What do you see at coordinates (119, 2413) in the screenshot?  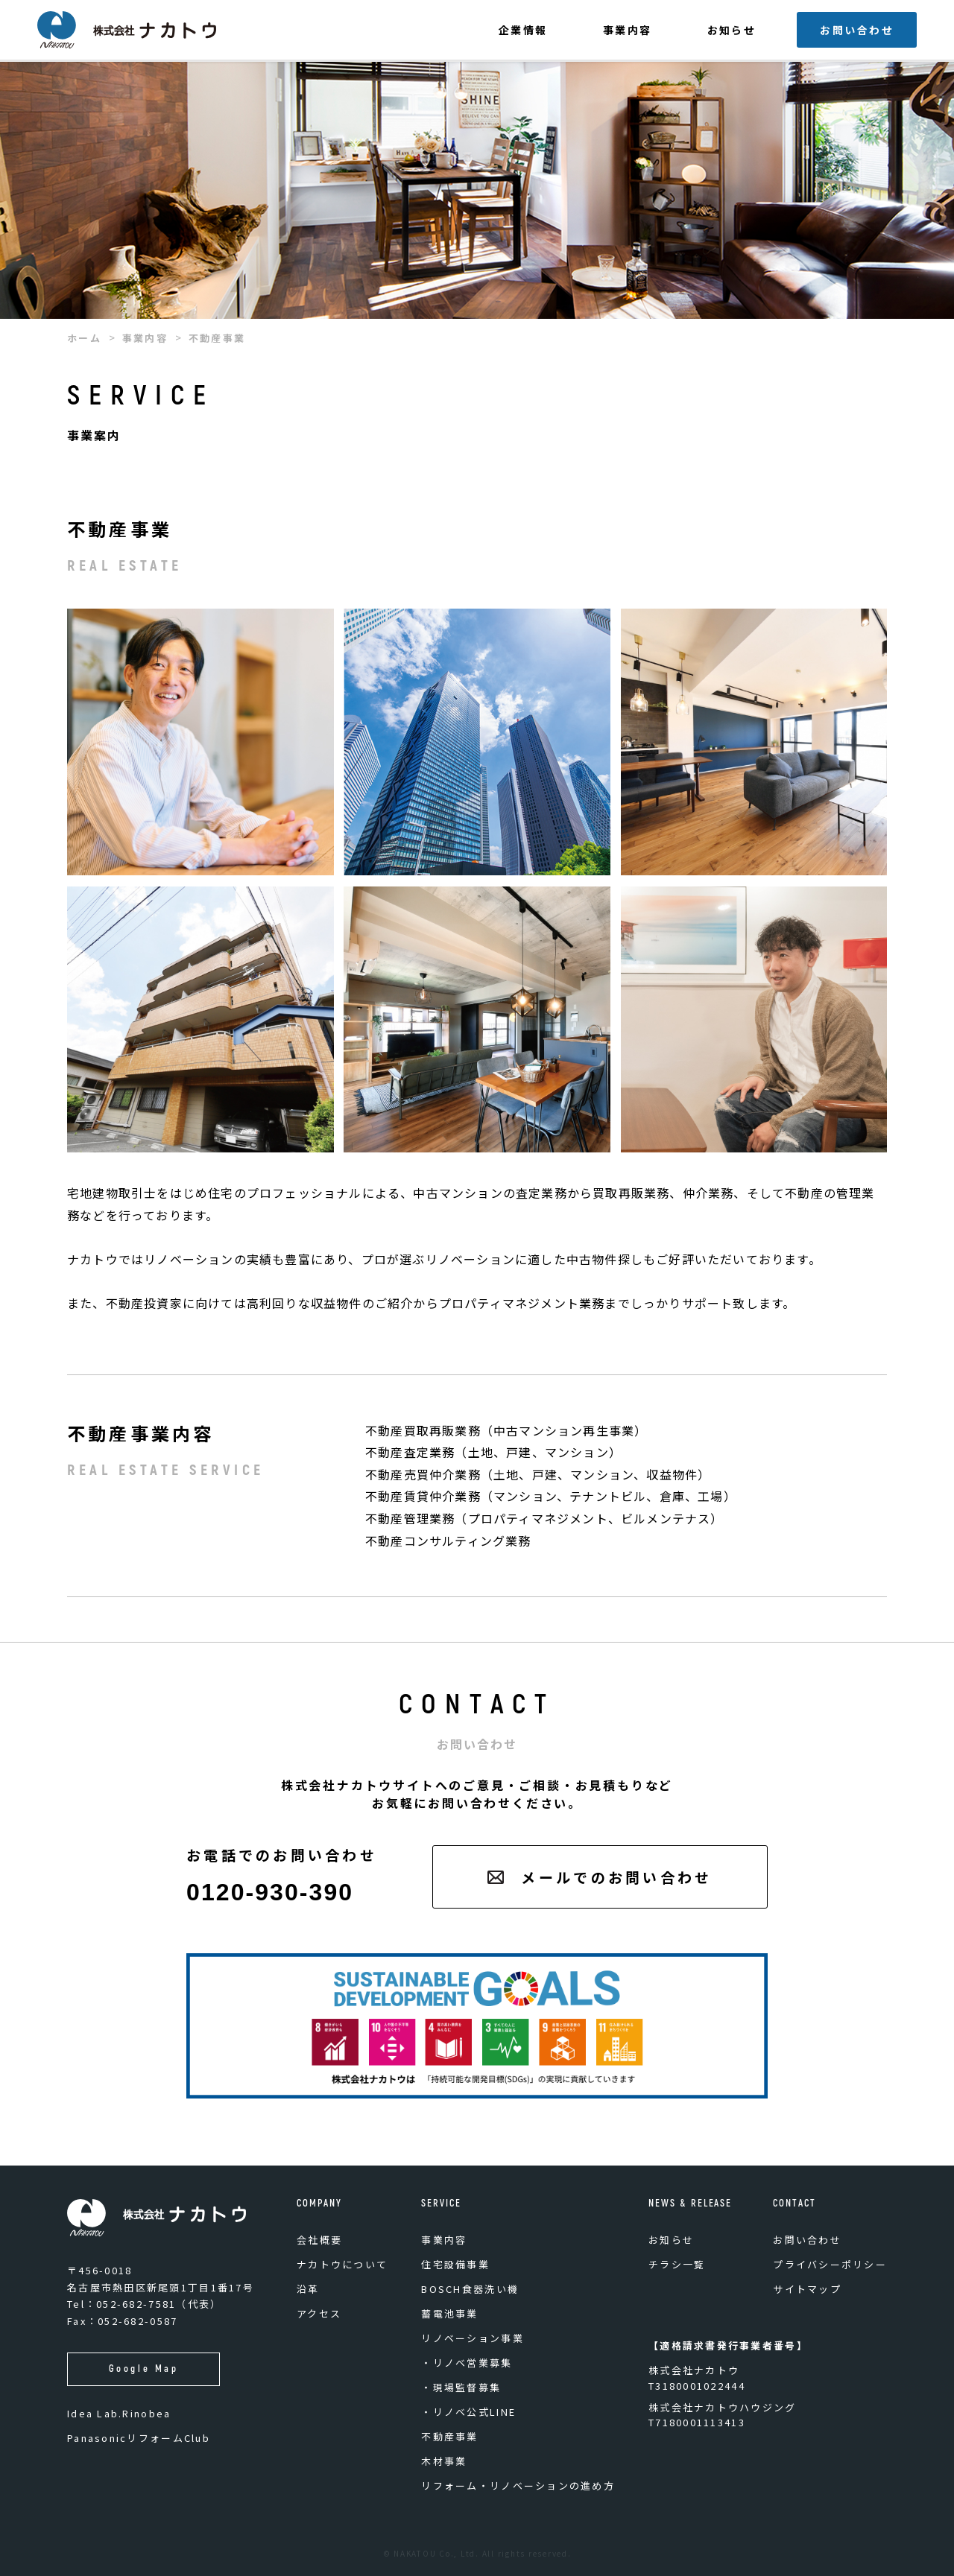 I see `Idea Lab.Rinobea` at bounding box center [119, 2413].